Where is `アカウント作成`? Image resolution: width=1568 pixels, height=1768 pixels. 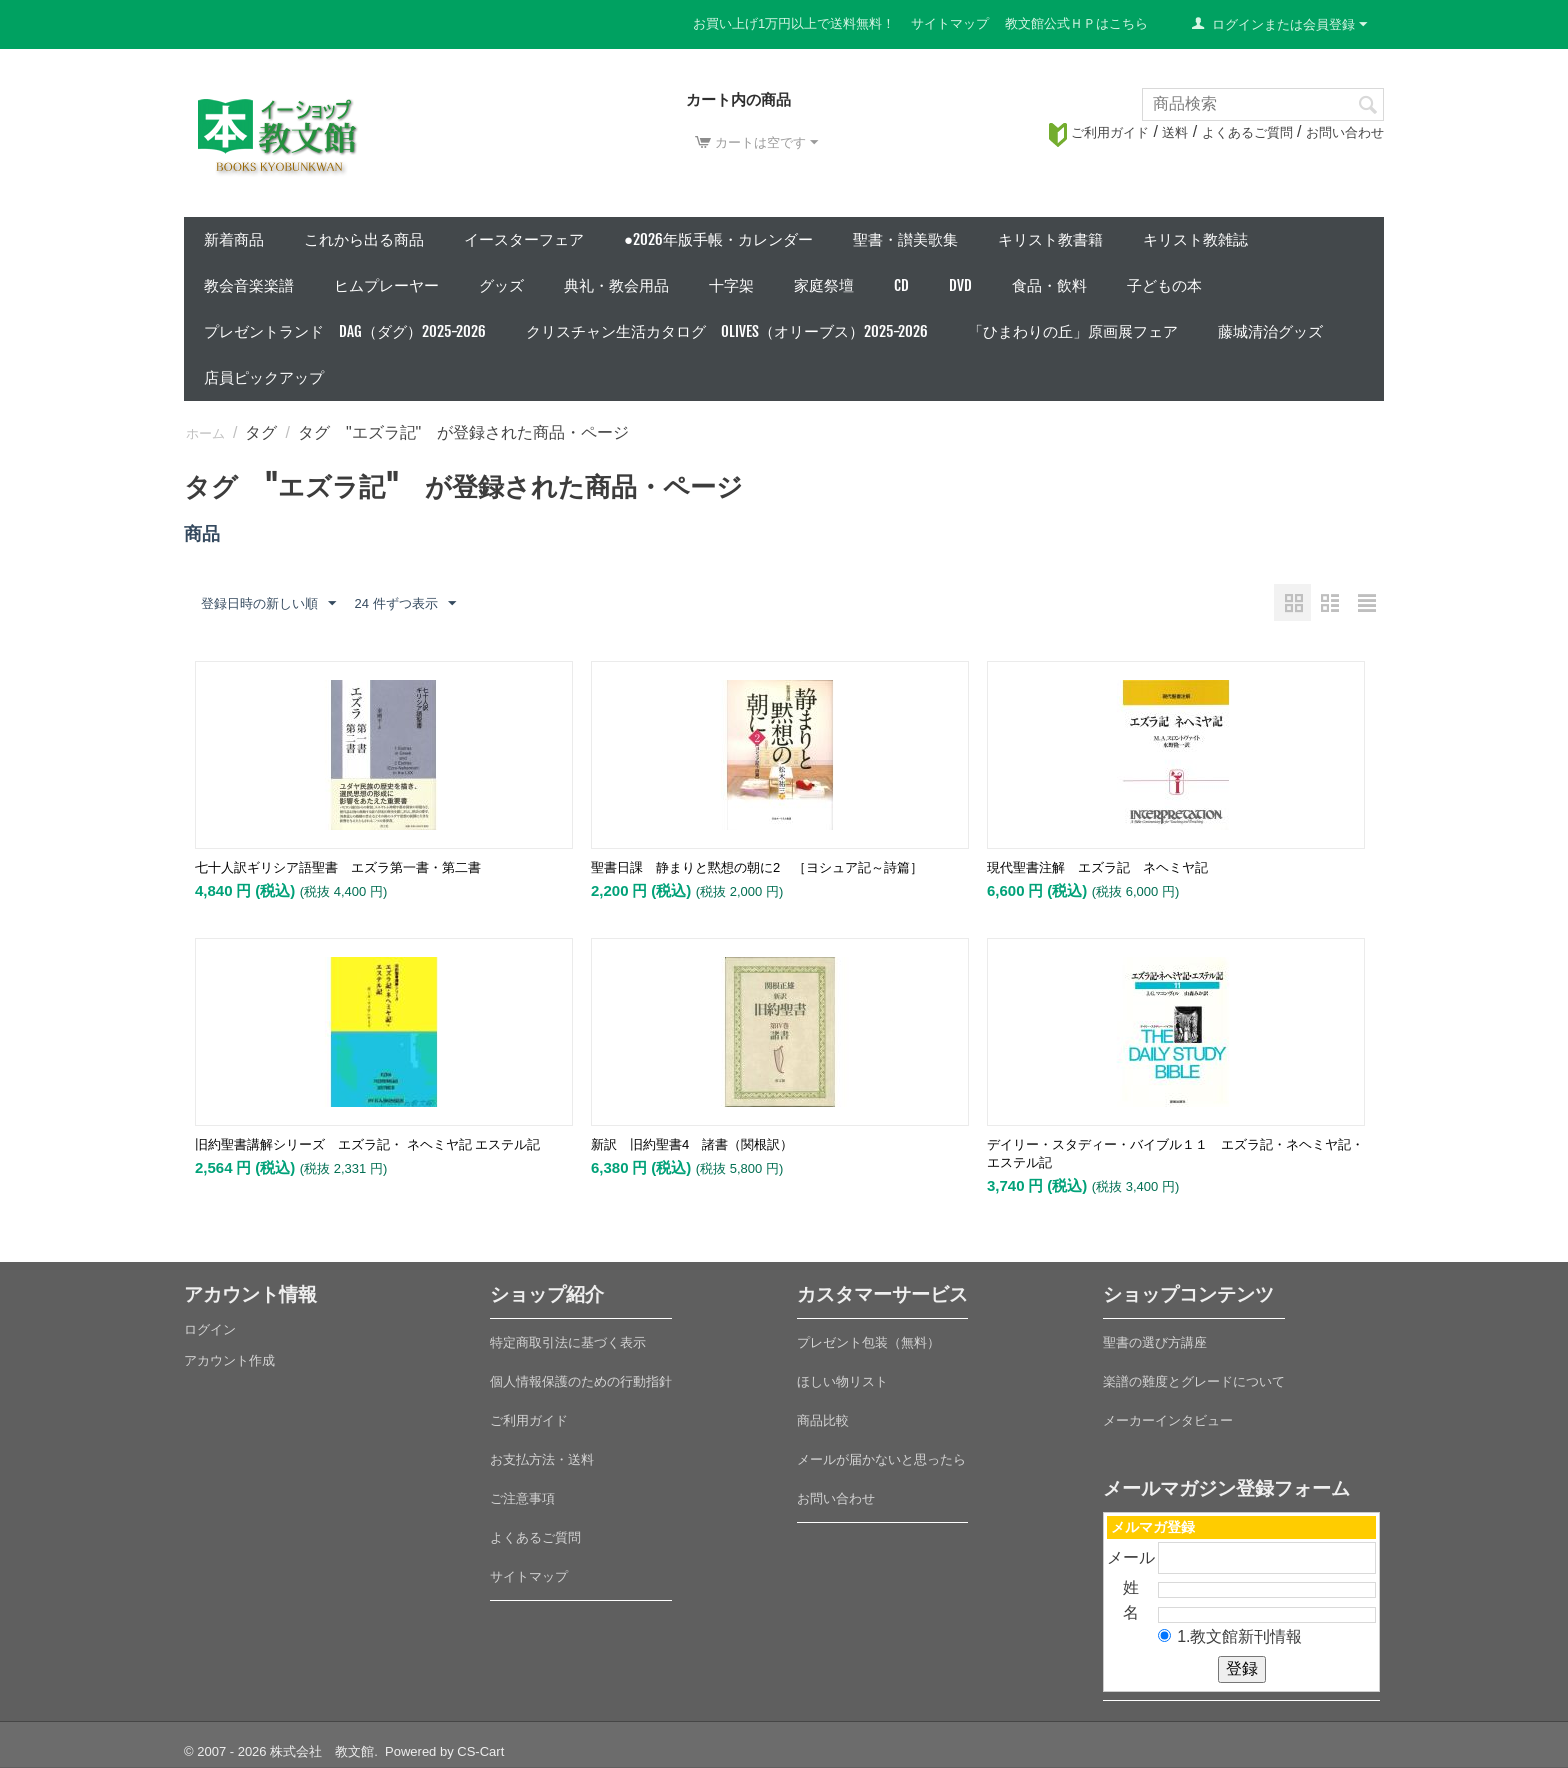 アカウント作成 is located at coordinates (229, 1360).